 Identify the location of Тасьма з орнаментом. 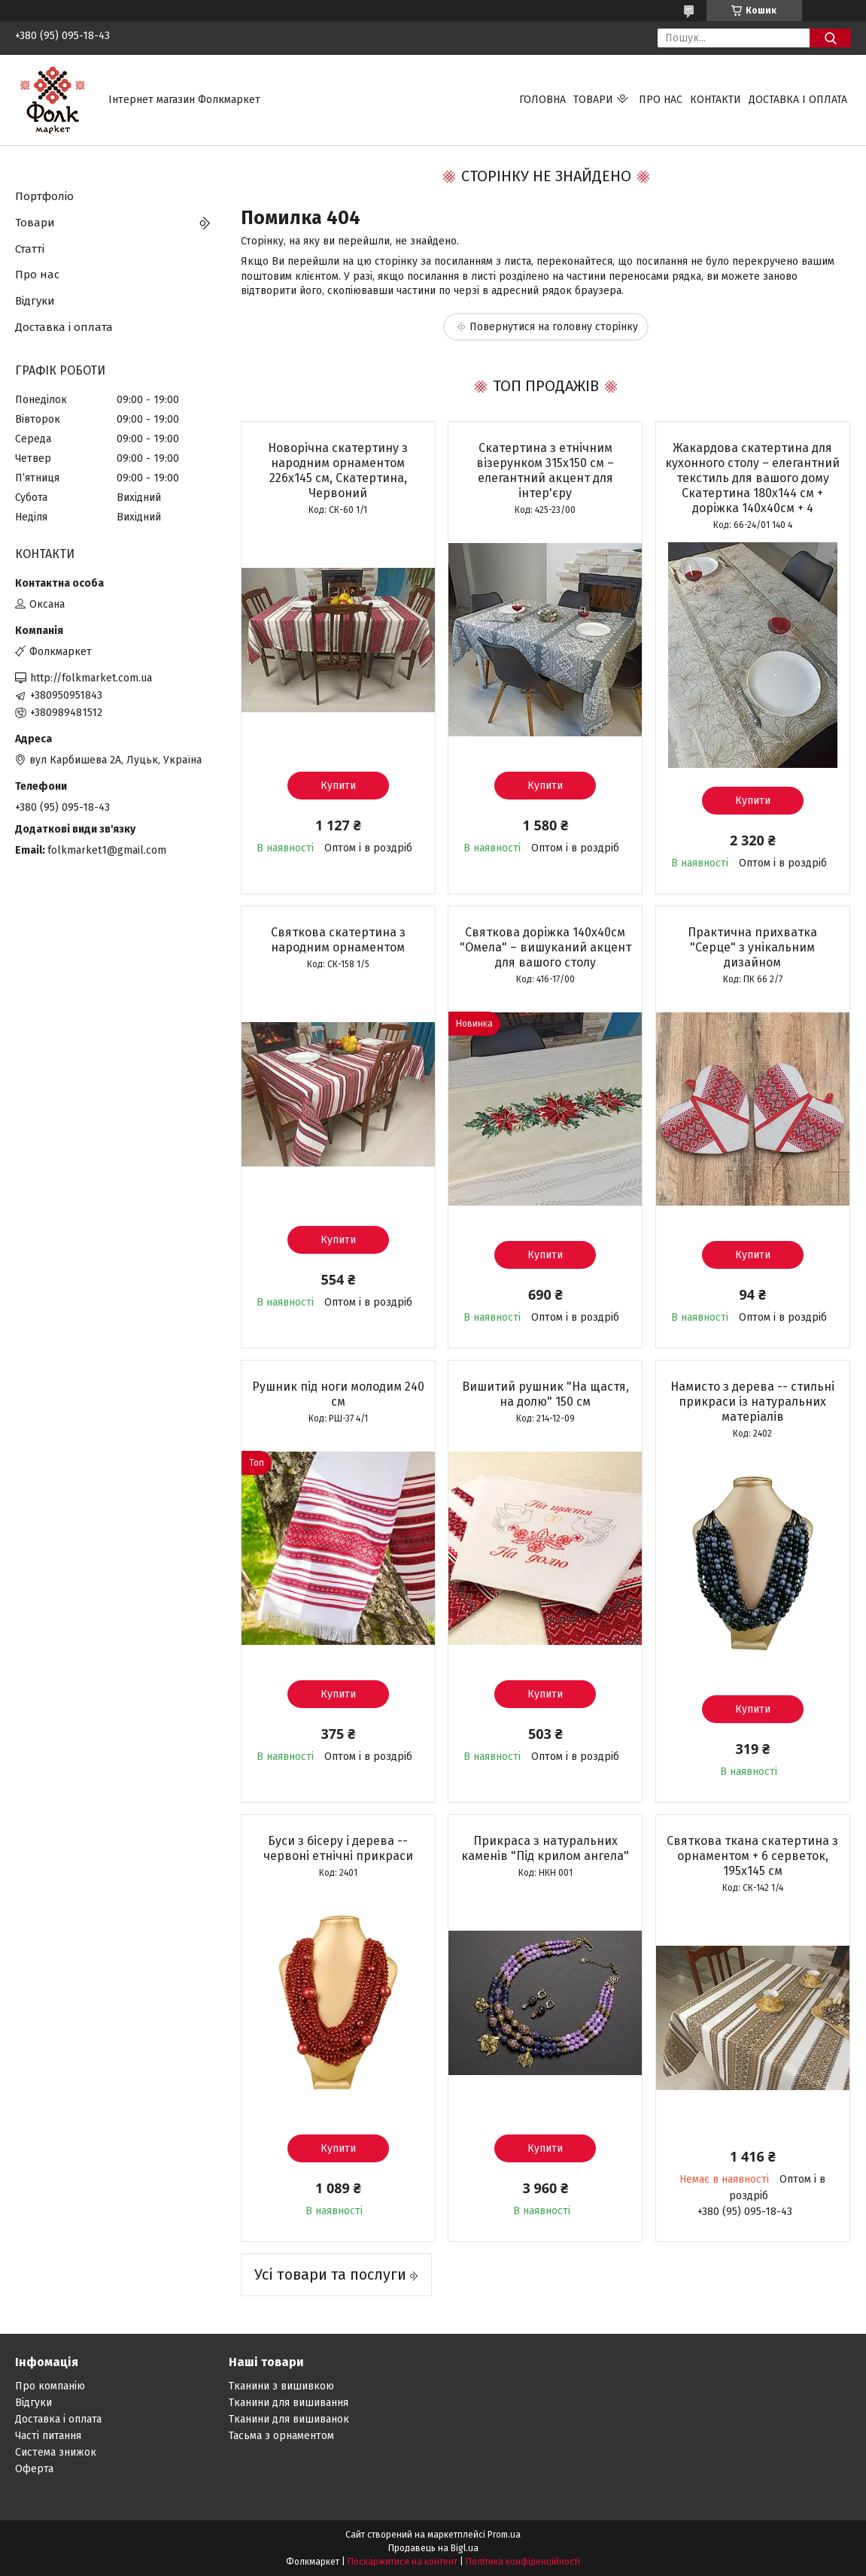
(281, 2435).